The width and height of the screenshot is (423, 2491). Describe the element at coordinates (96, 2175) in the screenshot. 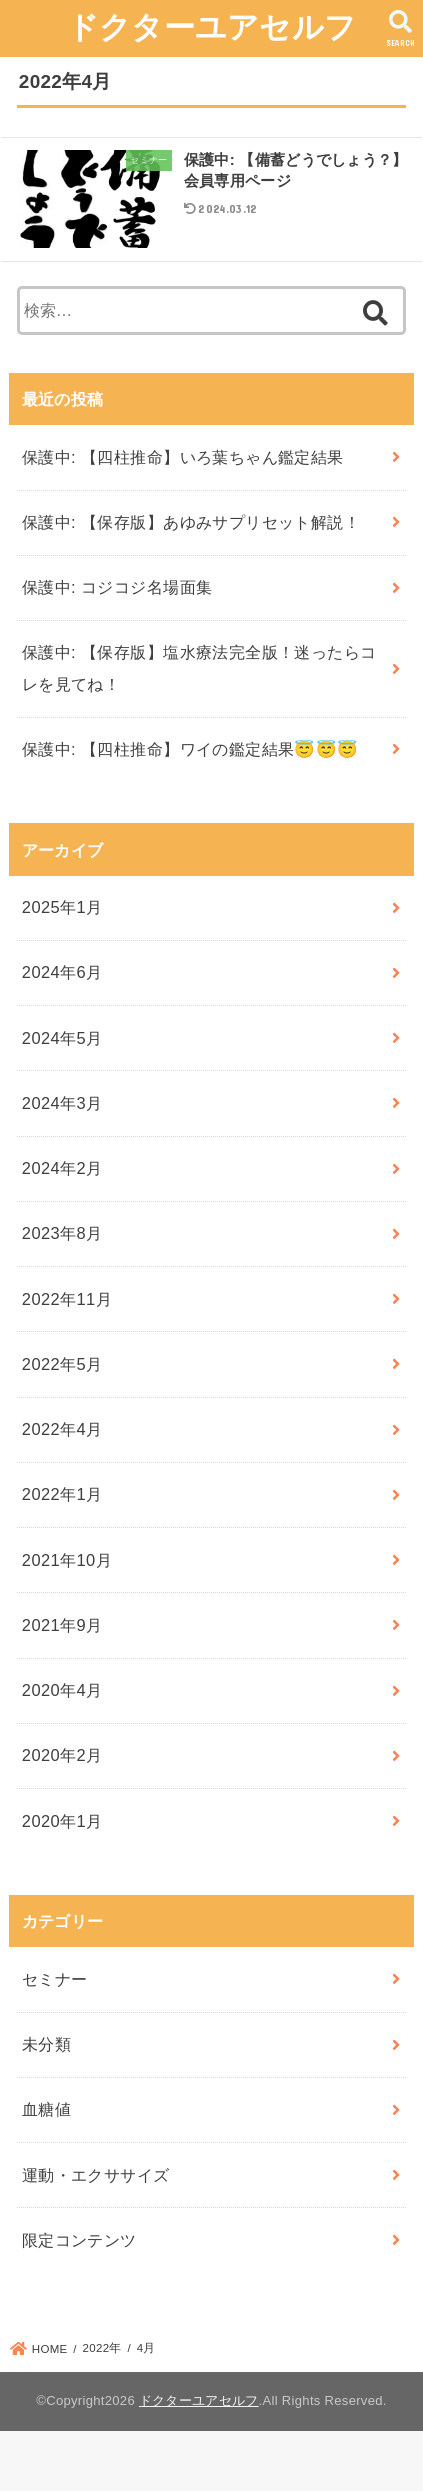

I see `運動・エクササイズ` at that location.